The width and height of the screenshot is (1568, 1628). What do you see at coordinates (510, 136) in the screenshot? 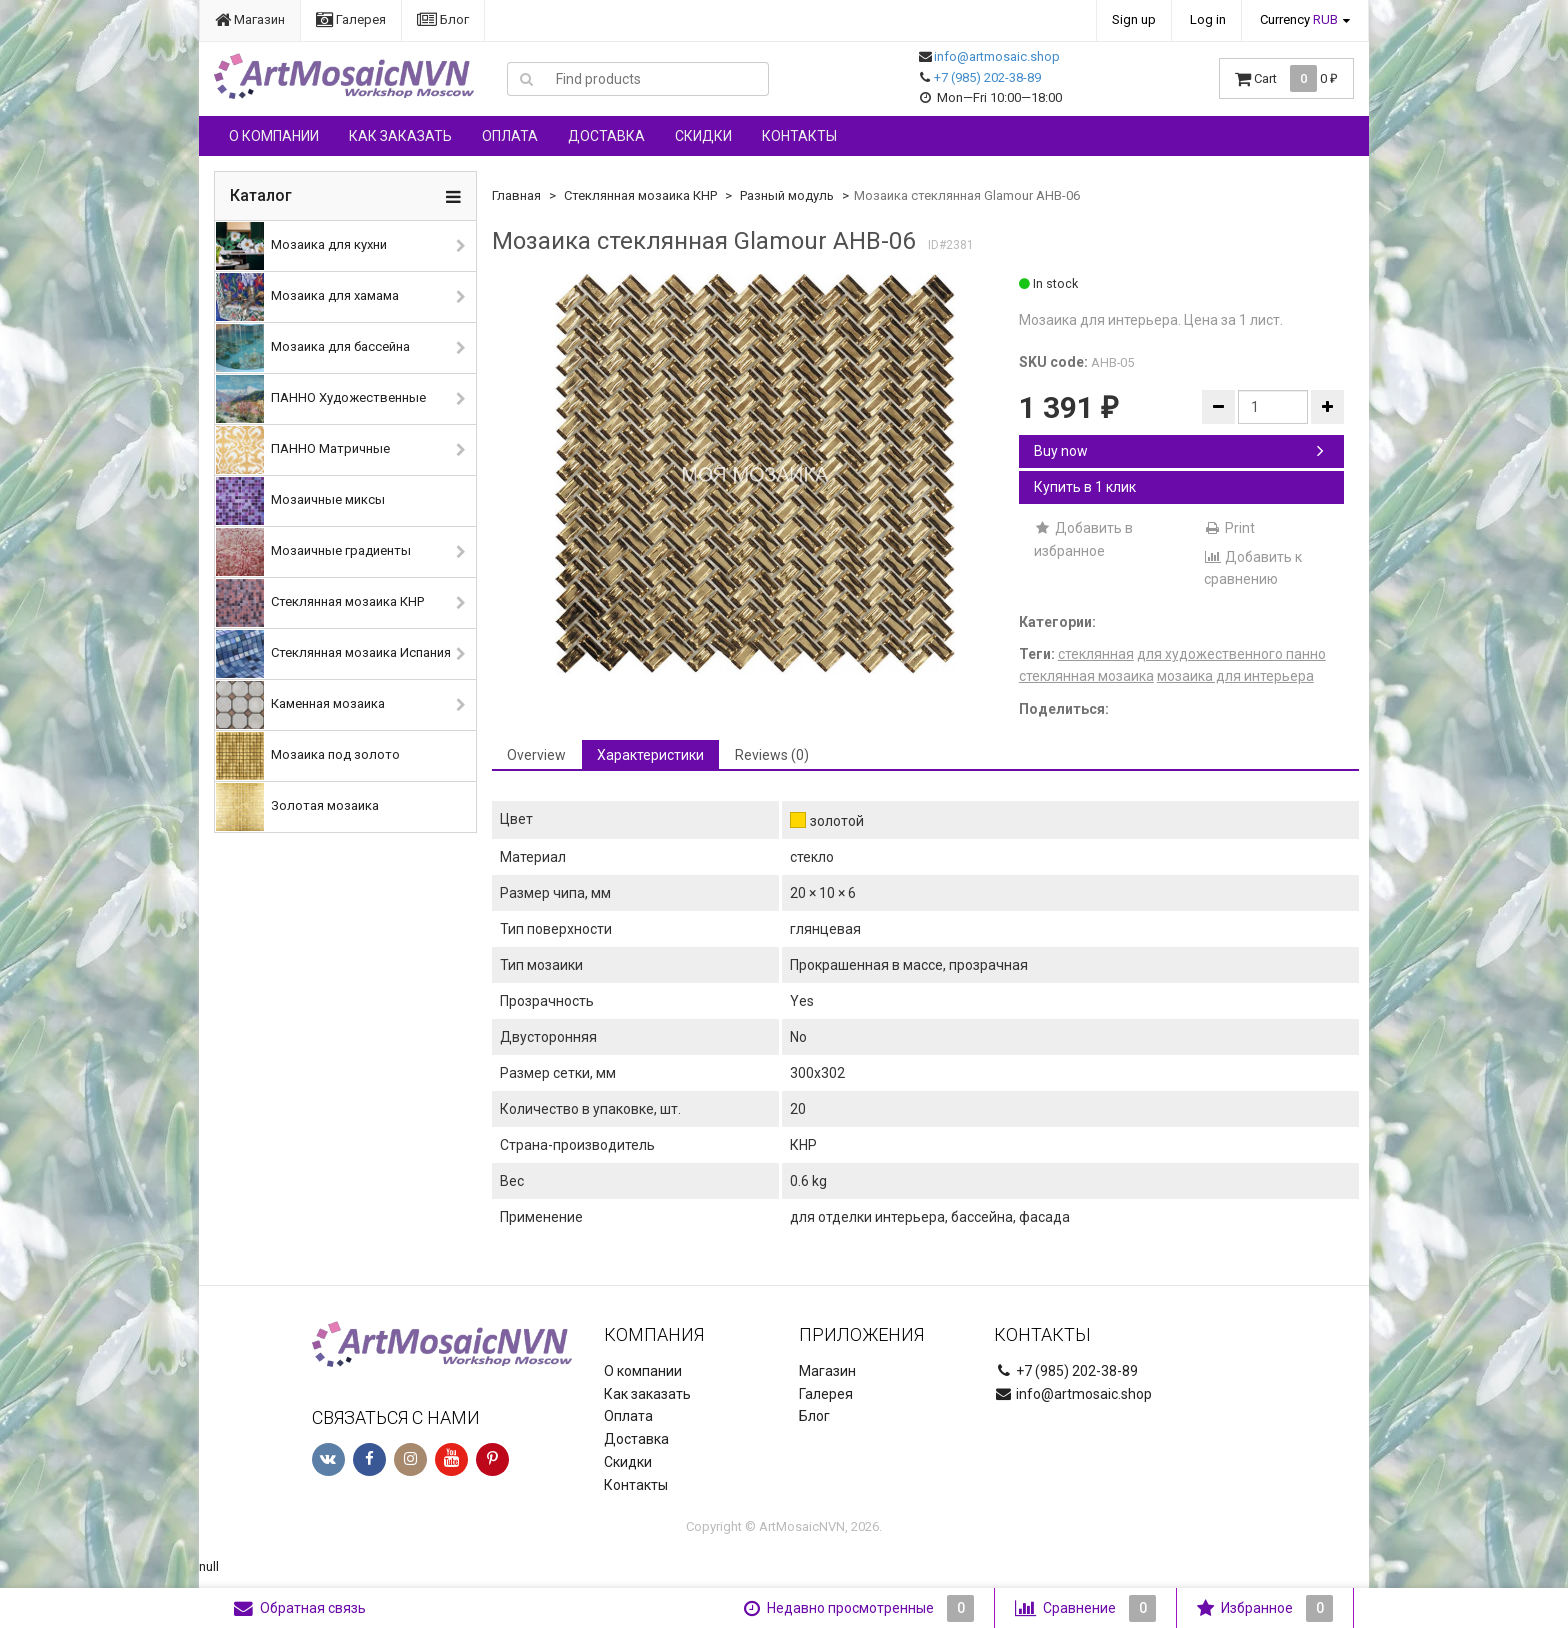
I see `Оплата` at bounding box center [510, 136].